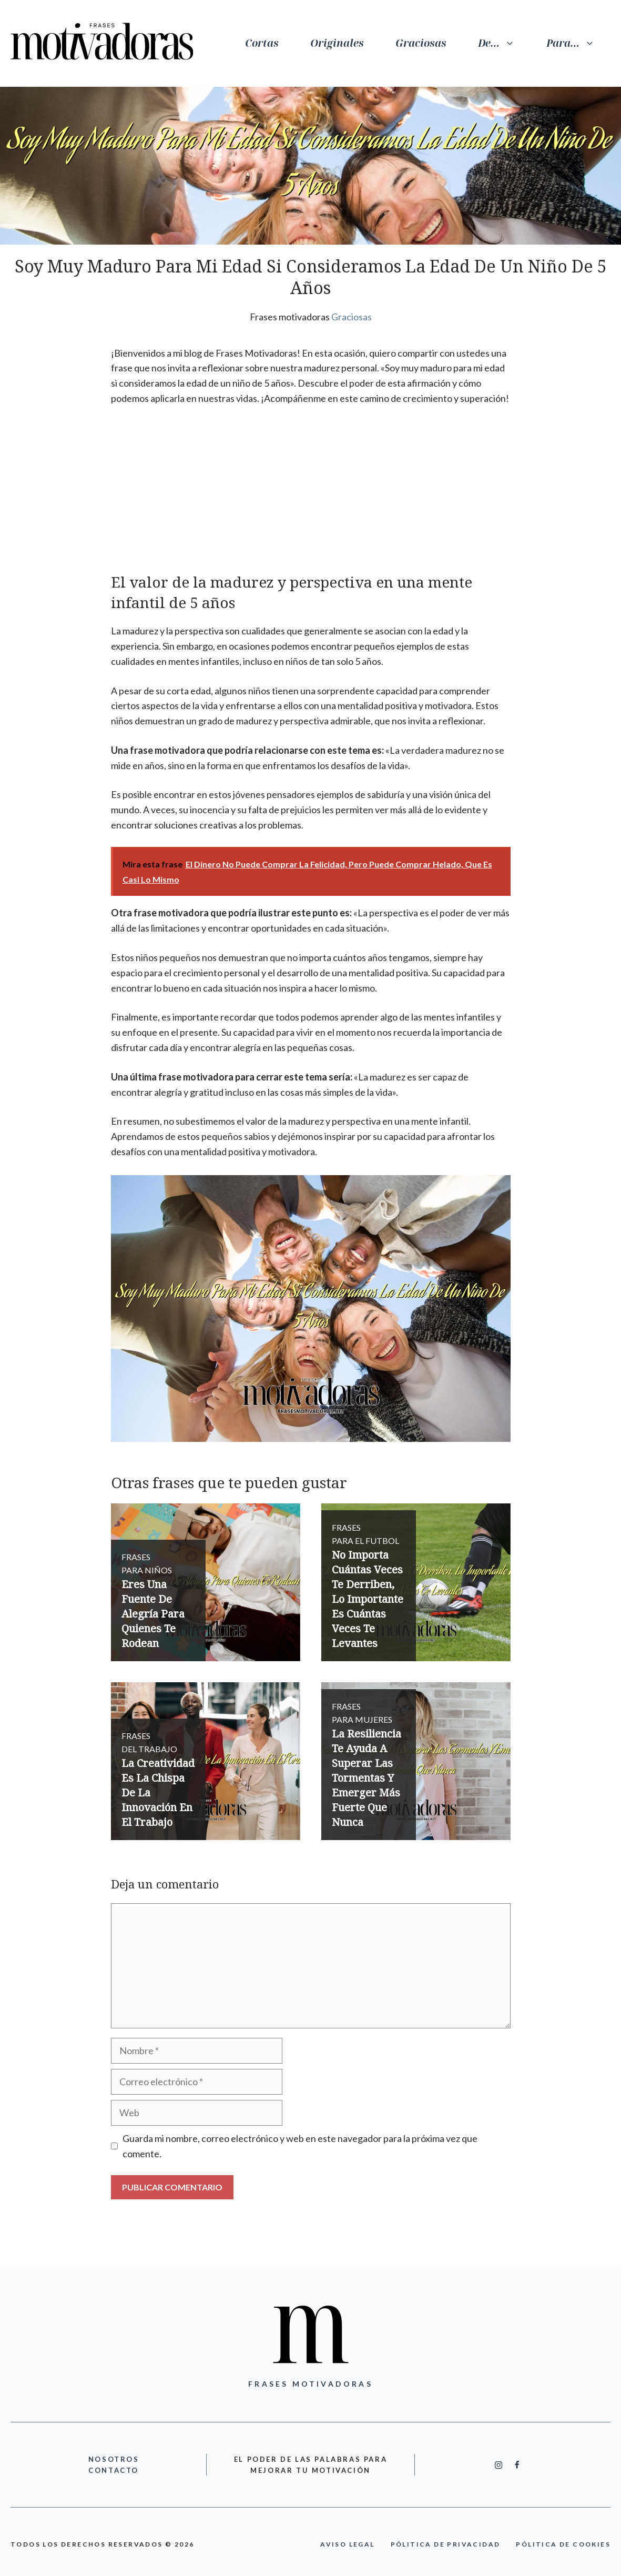  Describe the element at coordinates (504, 43) in the screenshot. I see `De…` at that location.